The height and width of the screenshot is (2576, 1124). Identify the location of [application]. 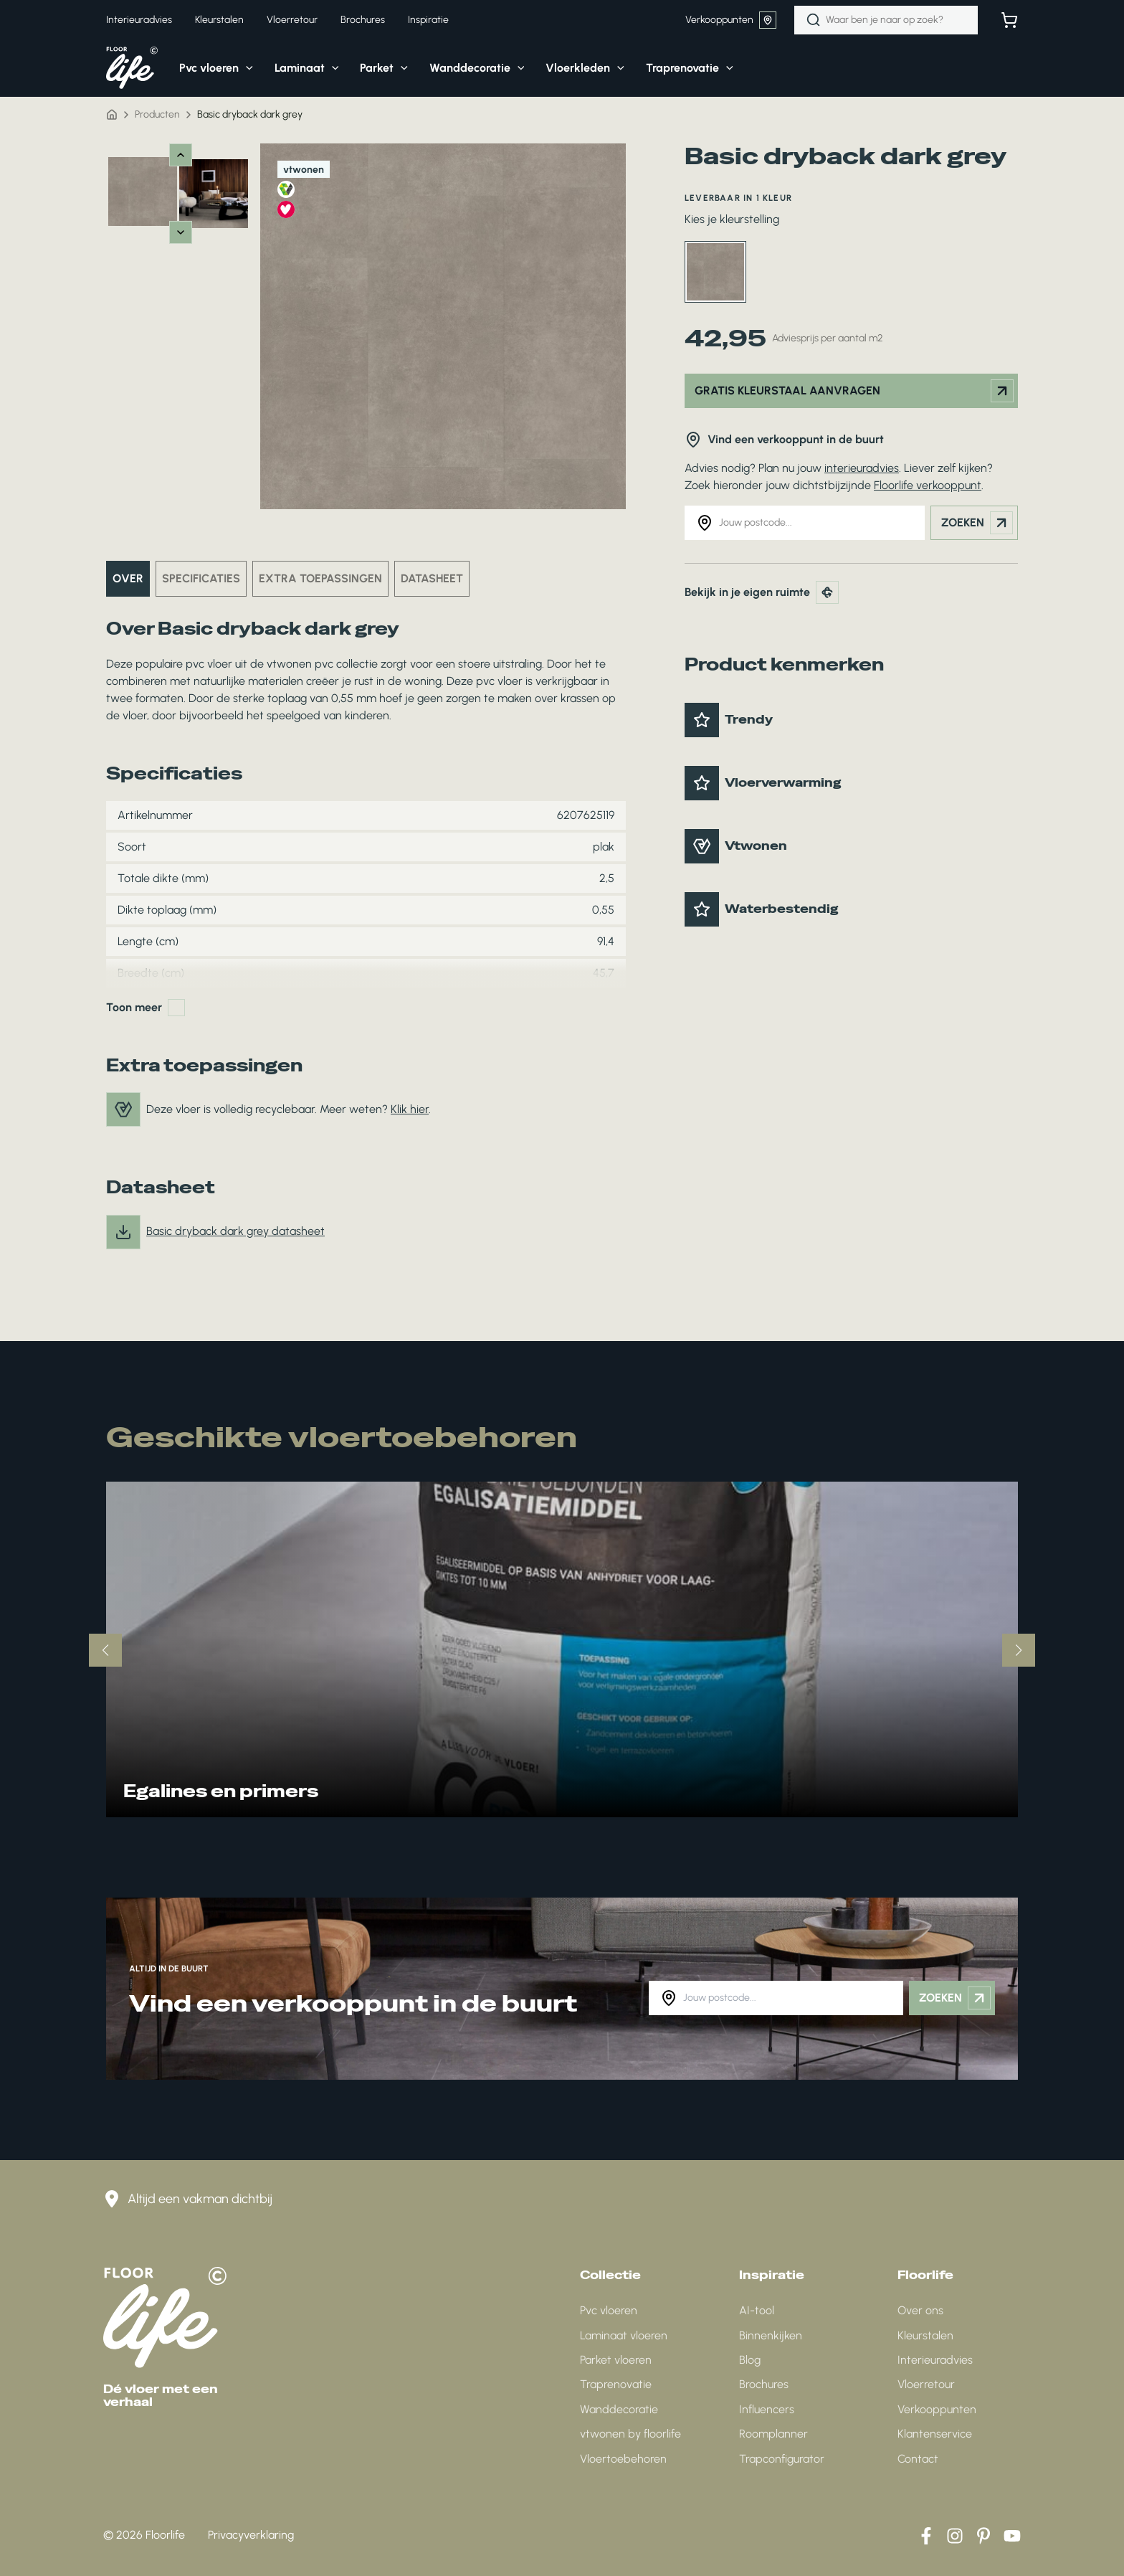
(246, 68).